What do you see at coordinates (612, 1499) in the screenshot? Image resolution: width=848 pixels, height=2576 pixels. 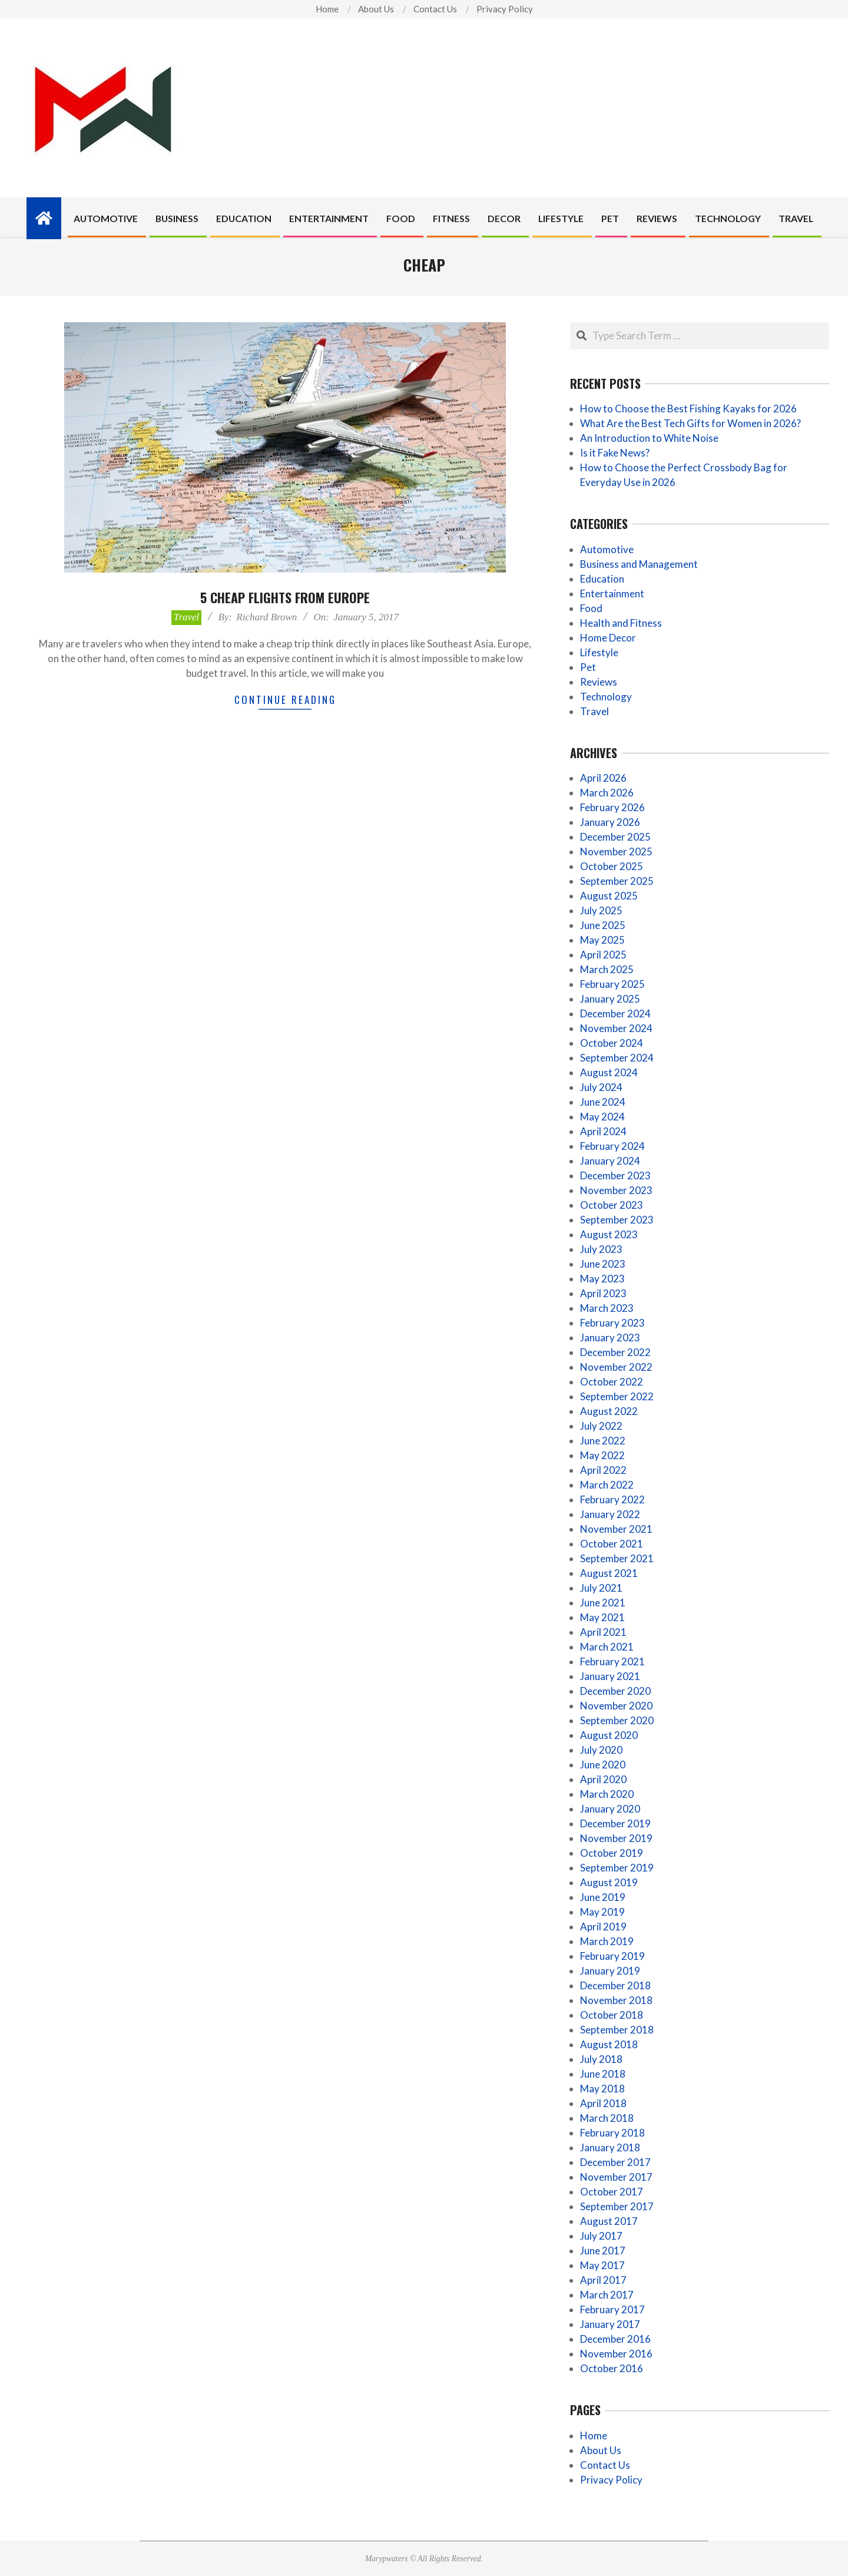 I see `February 2022` at bounding box center [612, 1499].